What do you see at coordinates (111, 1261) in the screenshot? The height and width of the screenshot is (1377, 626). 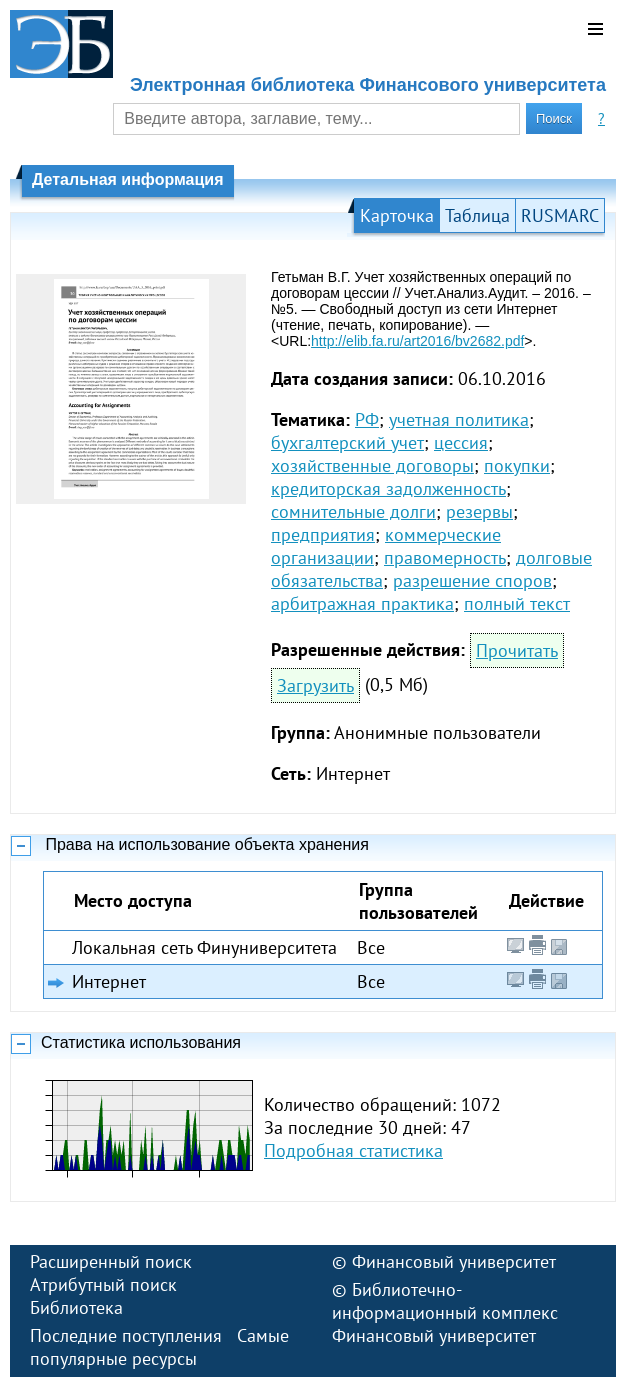 I see `Расширенный поиск` at bounding box center [111, 1261].